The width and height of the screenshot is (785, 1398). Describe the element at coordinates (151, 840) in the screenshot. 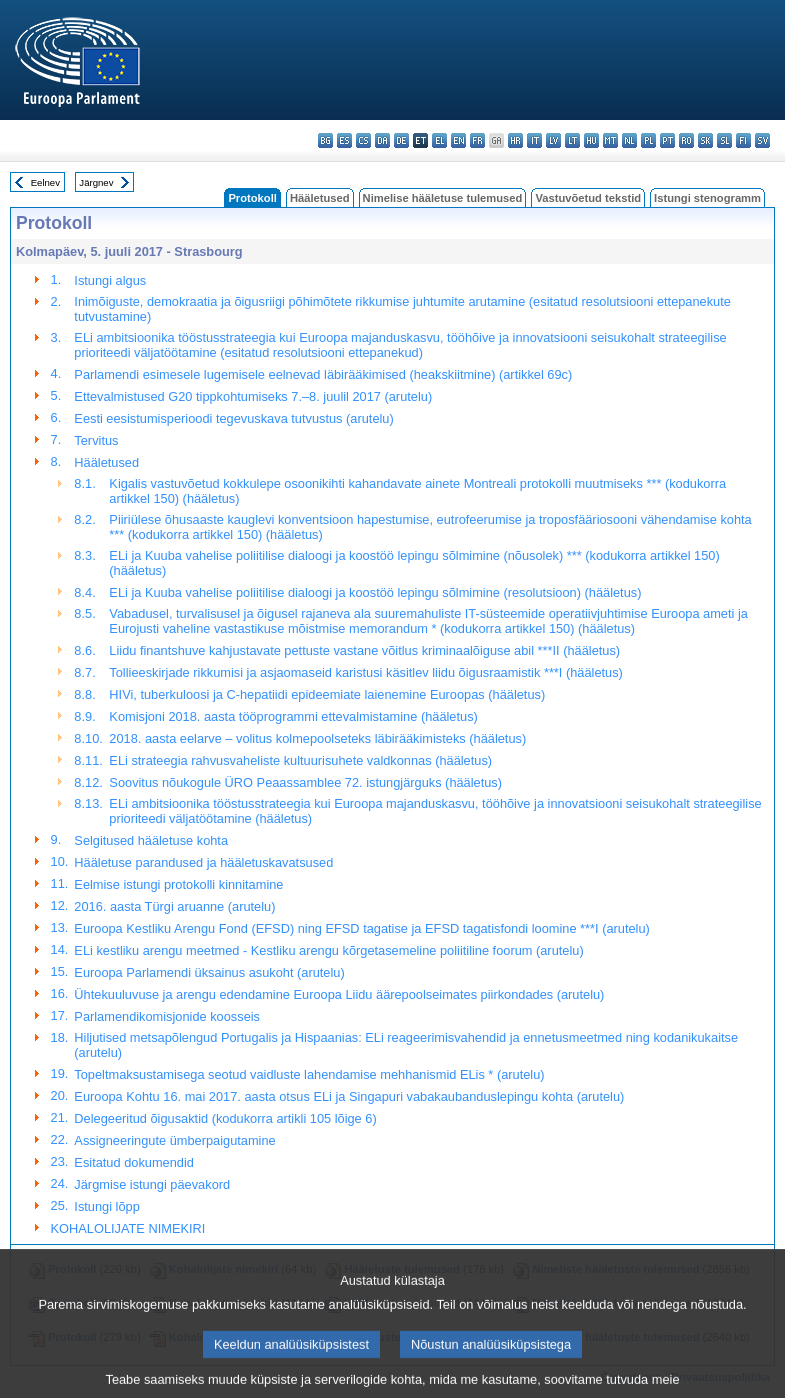

I see `Selgitused hääletuse kohta` at that location.